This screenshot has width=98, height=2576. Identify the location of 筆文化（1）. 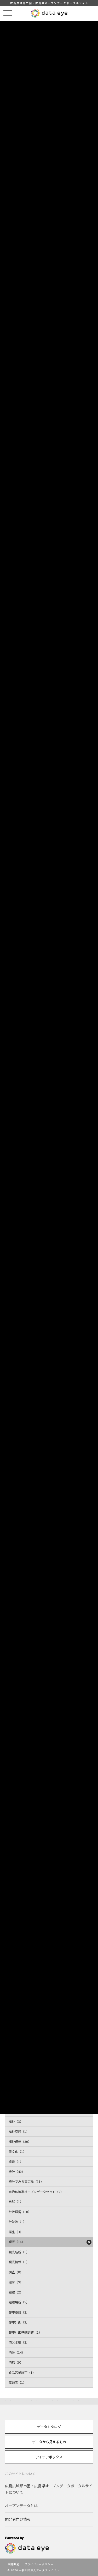
(17, 2151).